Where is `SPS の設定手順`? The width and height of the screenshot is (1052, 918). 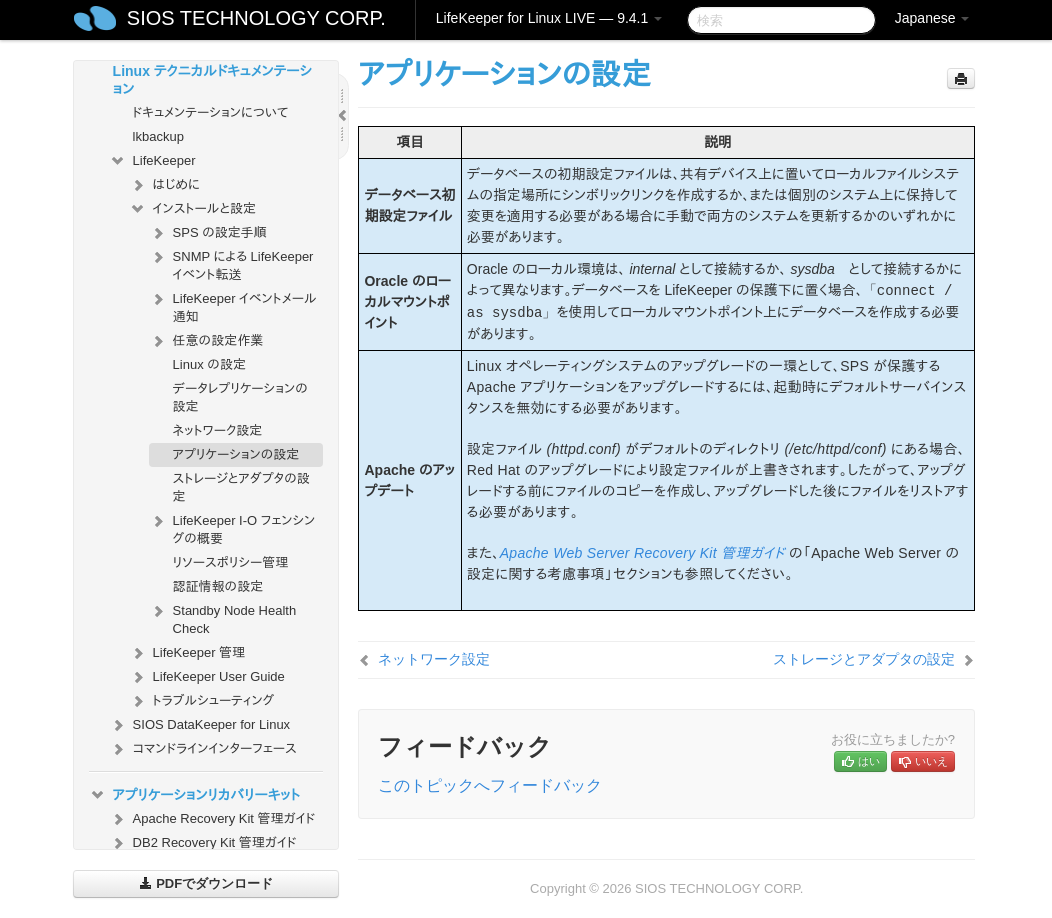
SPS の設定手順 is located at coordinates (208, 233).